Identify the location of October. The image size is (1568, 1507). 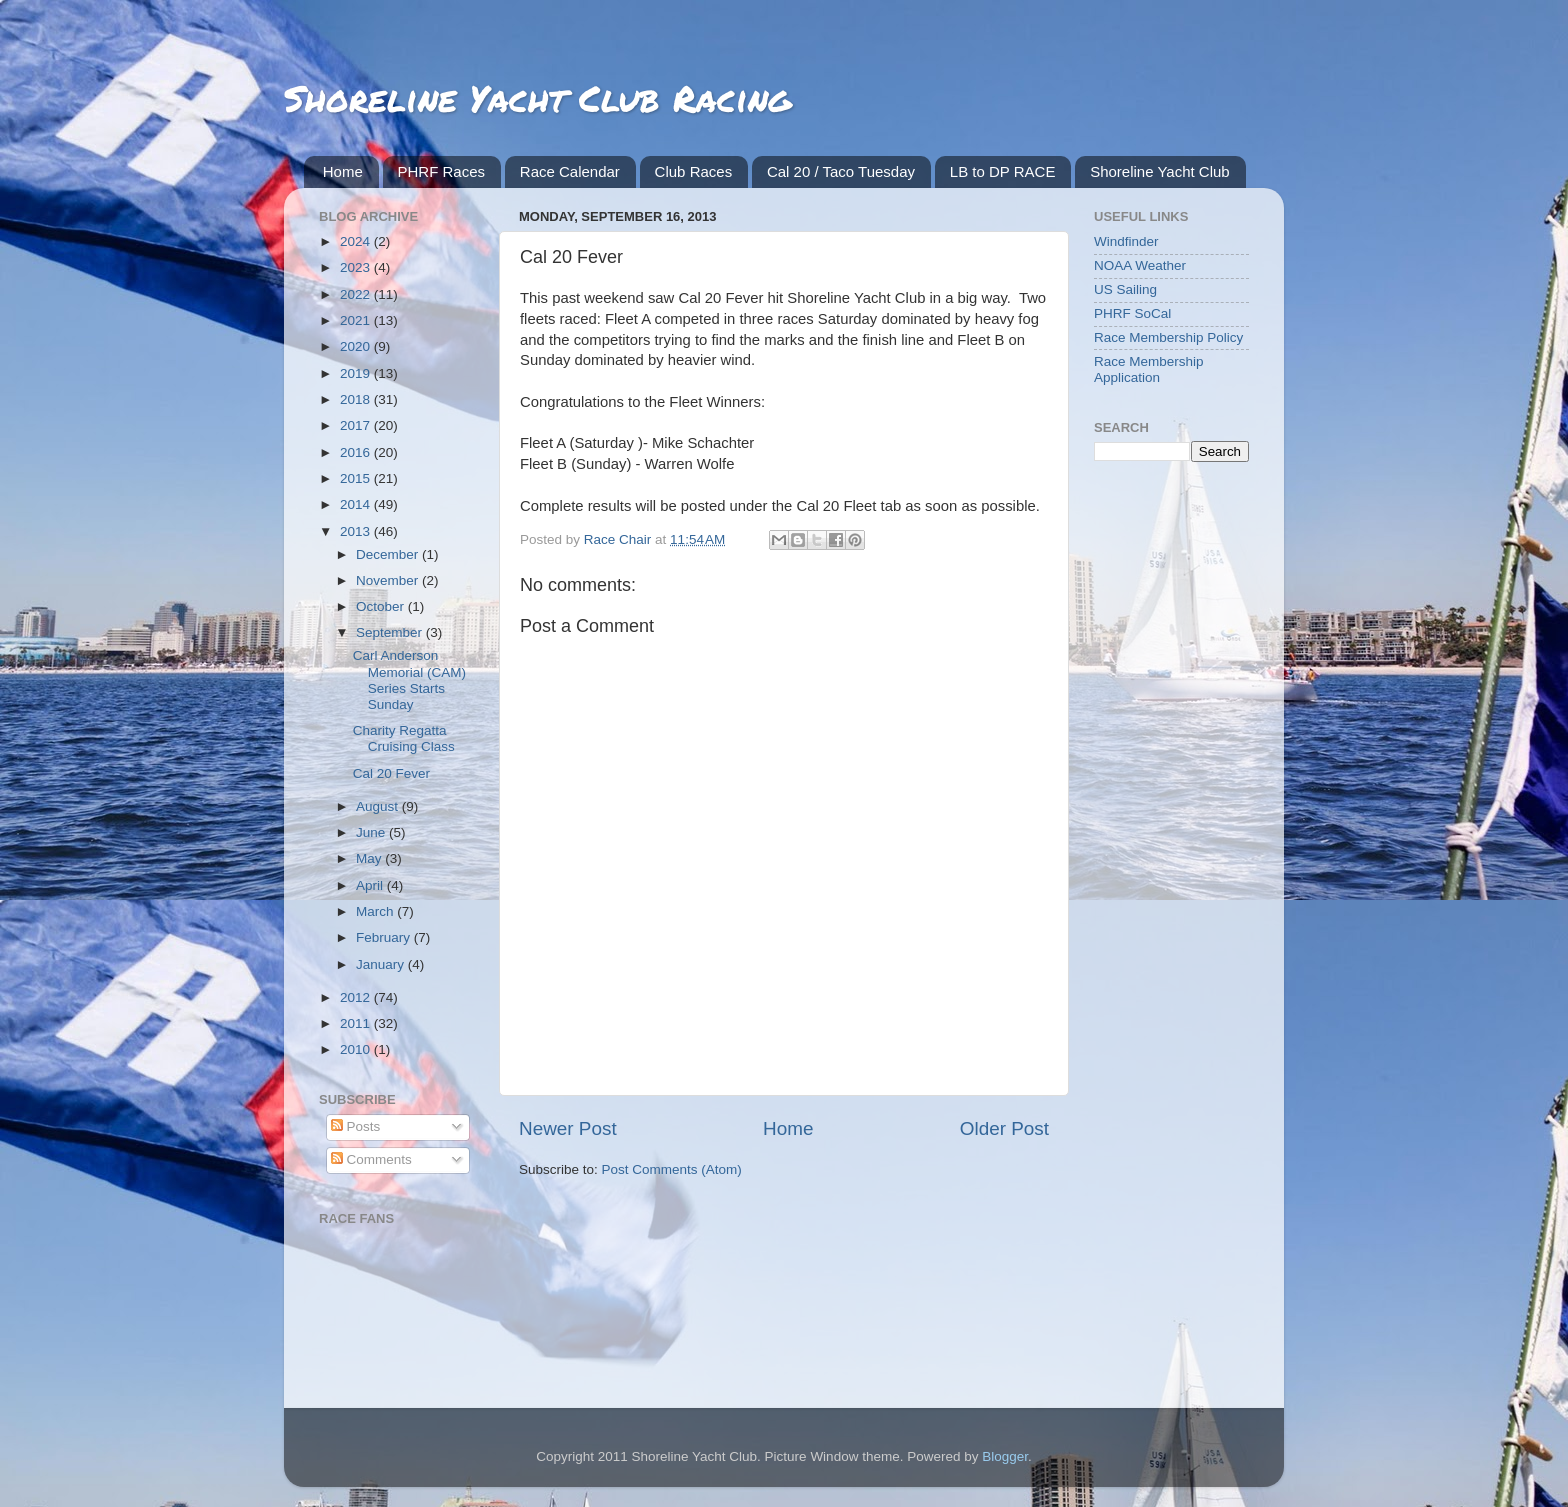
(382, 606).